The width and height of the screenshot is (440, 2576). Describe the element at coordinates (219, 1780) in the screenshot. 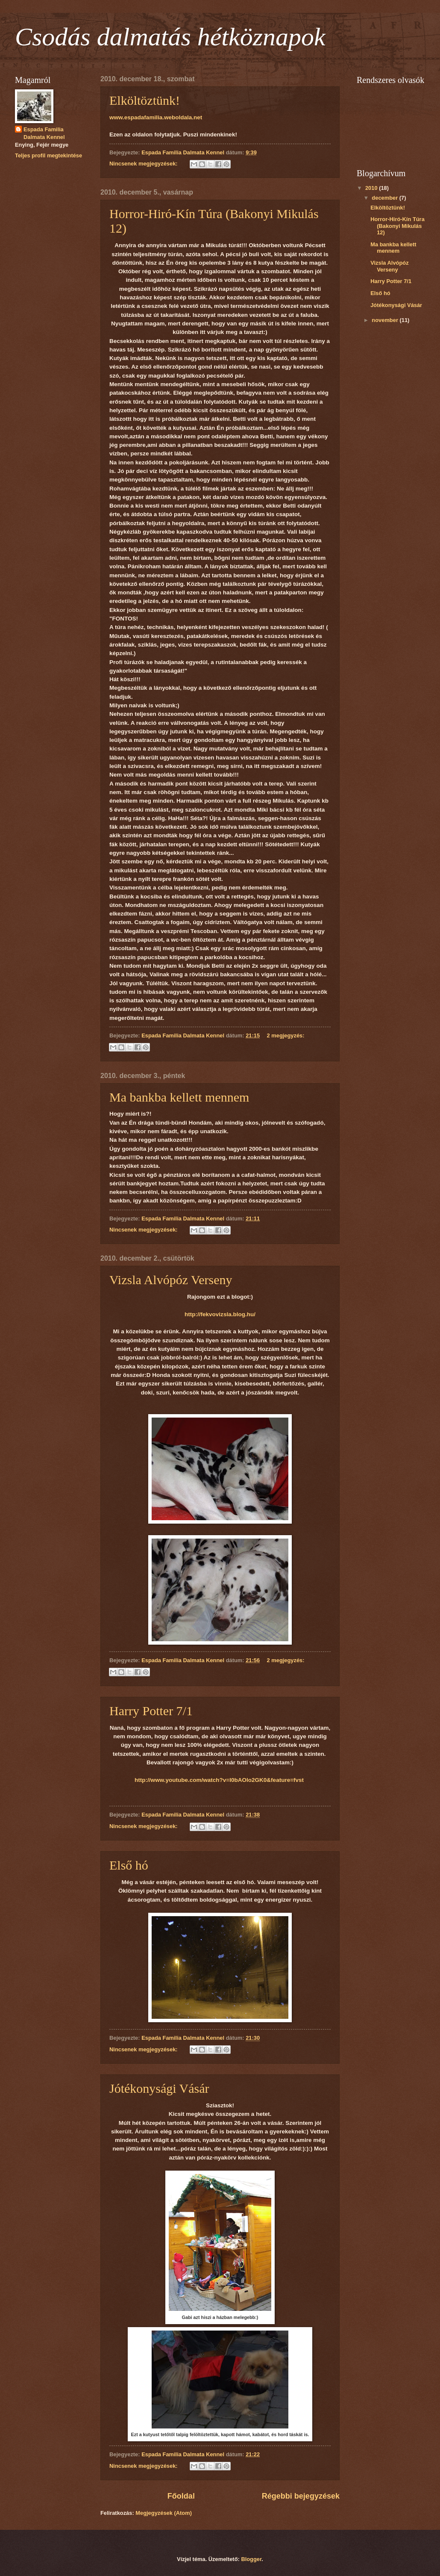

I see `http://www.youtube.com/watch?v=I0bAOlo2GK0&feature=fvst` at that location.